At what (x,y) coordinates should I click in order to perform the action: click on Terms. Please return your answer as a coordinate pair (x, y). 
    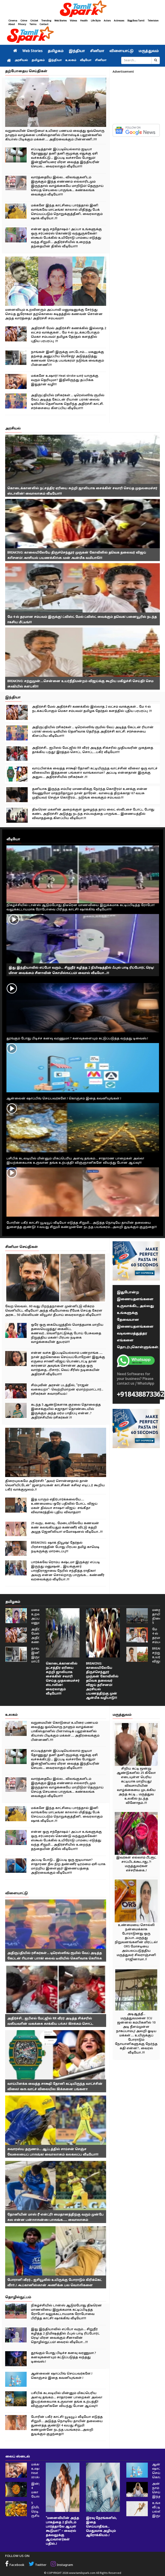
    Looking at the image, I should click on (32, 24).